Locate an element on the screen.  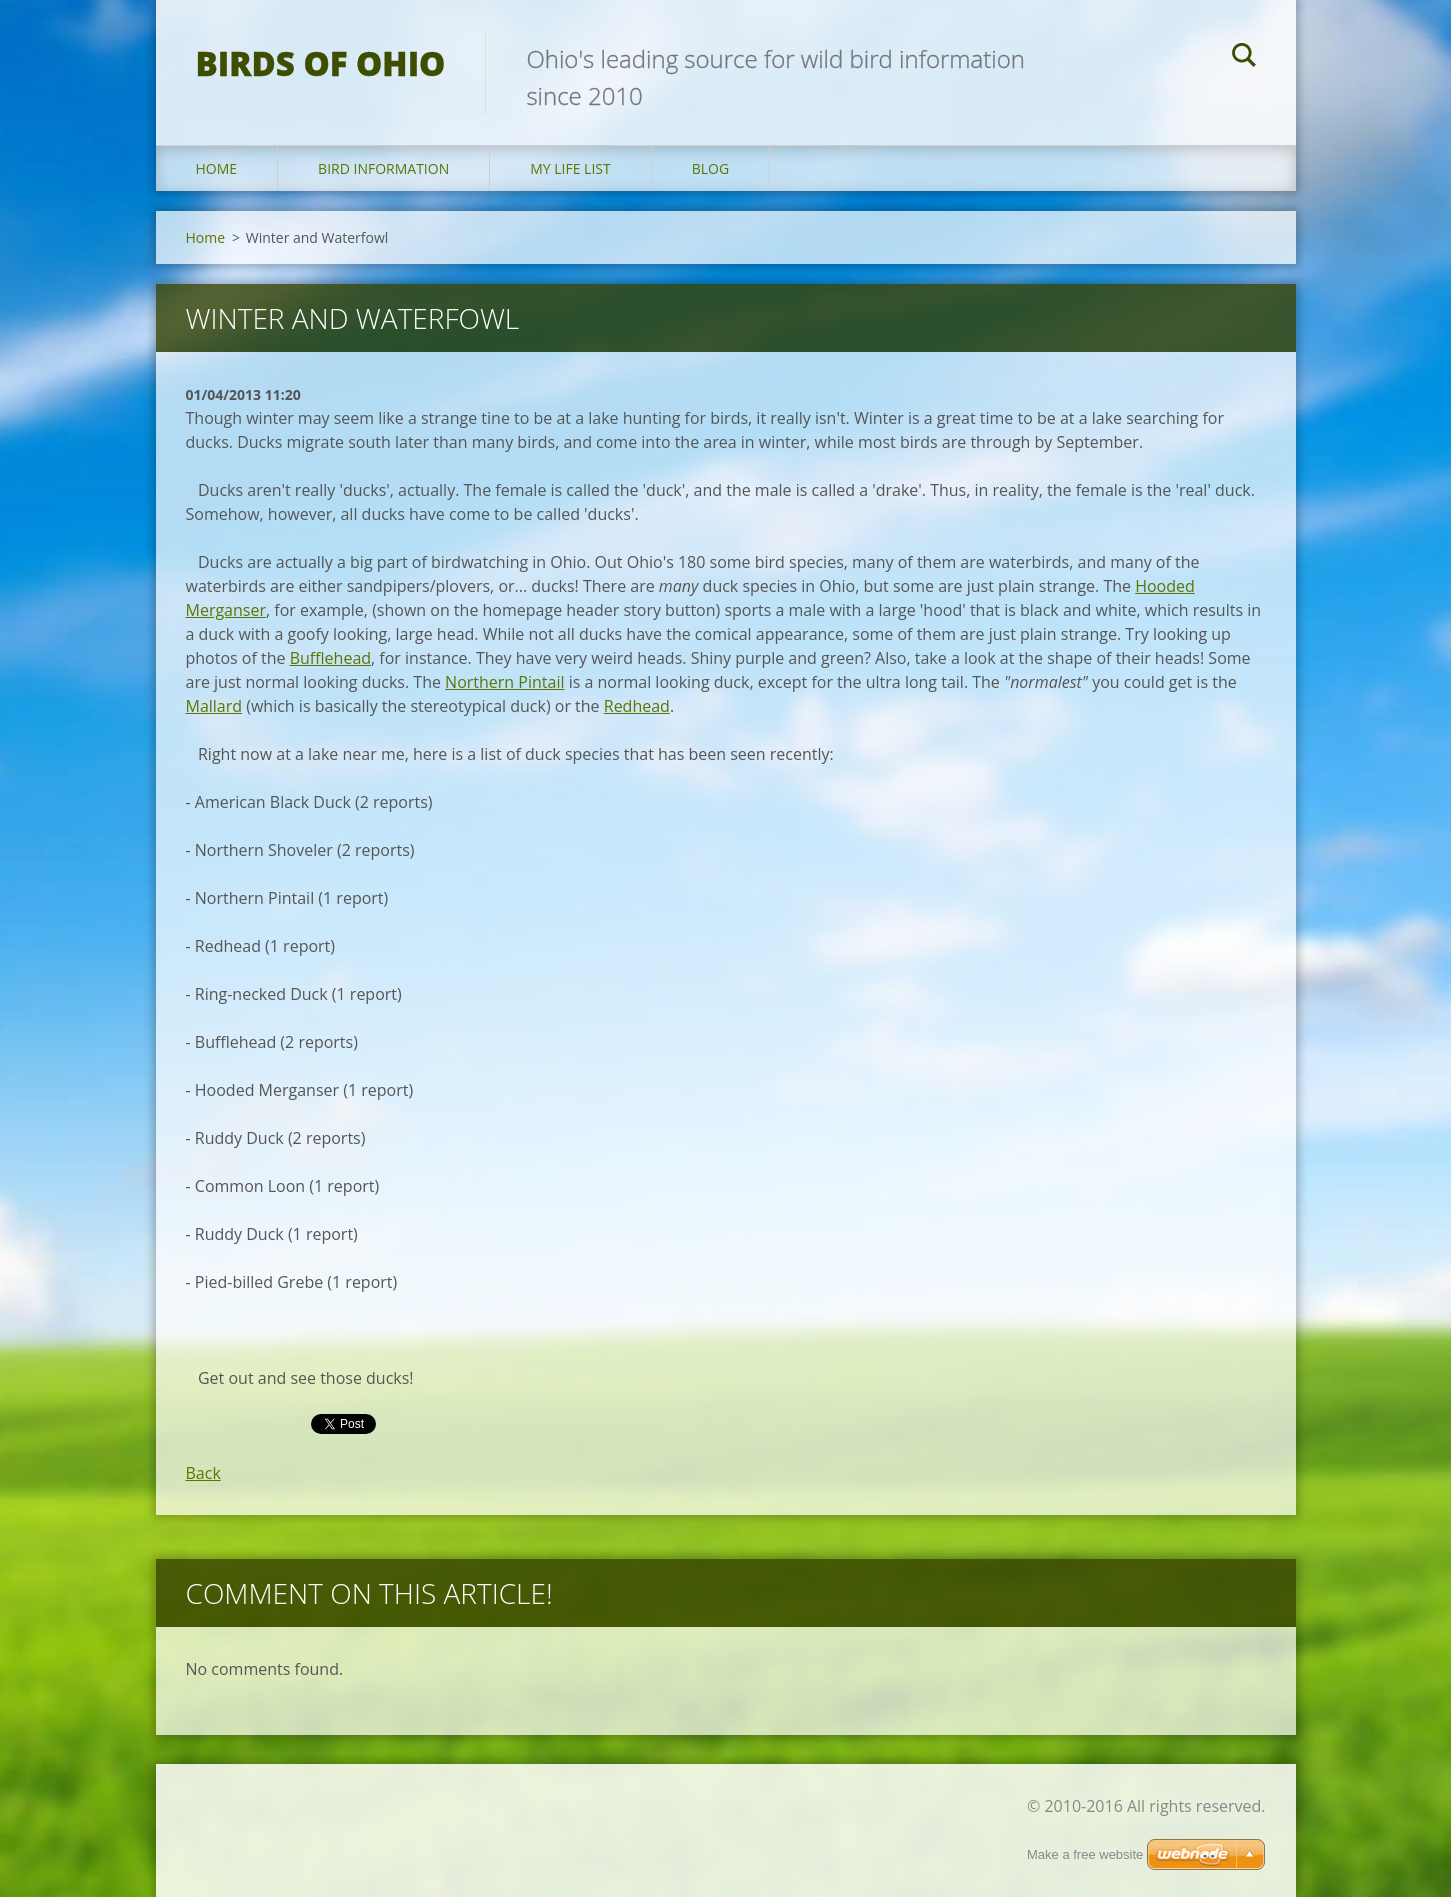
Make a free website is located at coordinates (1085, 1854).